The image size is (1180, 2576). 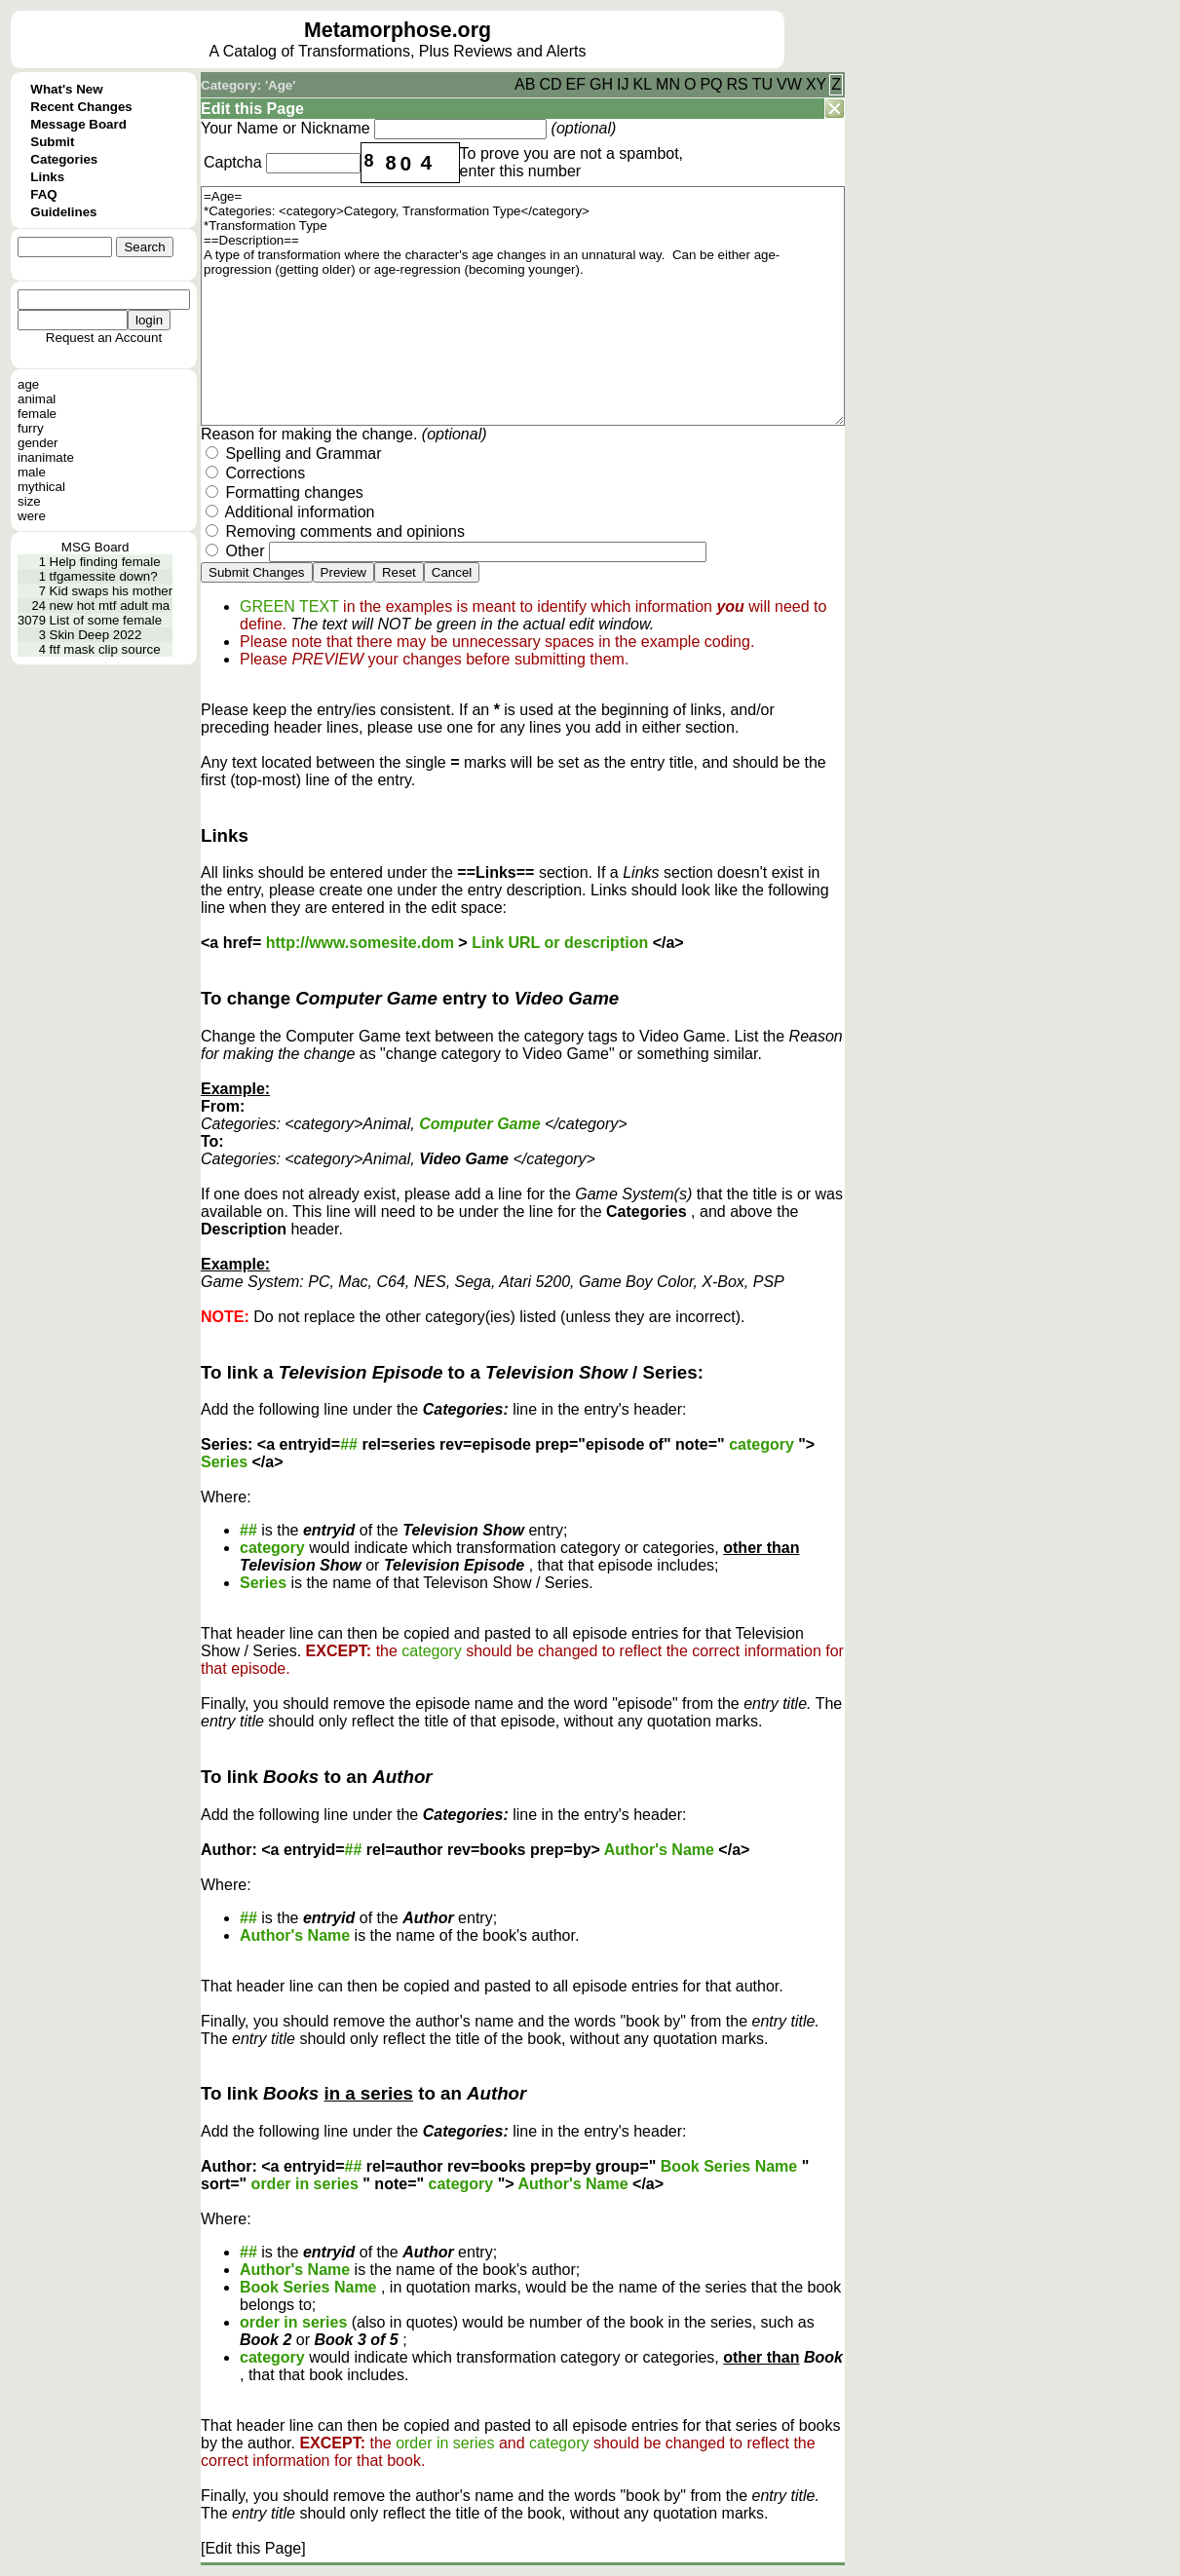 What do you see at coordinates (111, 591) in the screenshot?
I see `Kid swaps his mother` at bounding box center [111, 591].